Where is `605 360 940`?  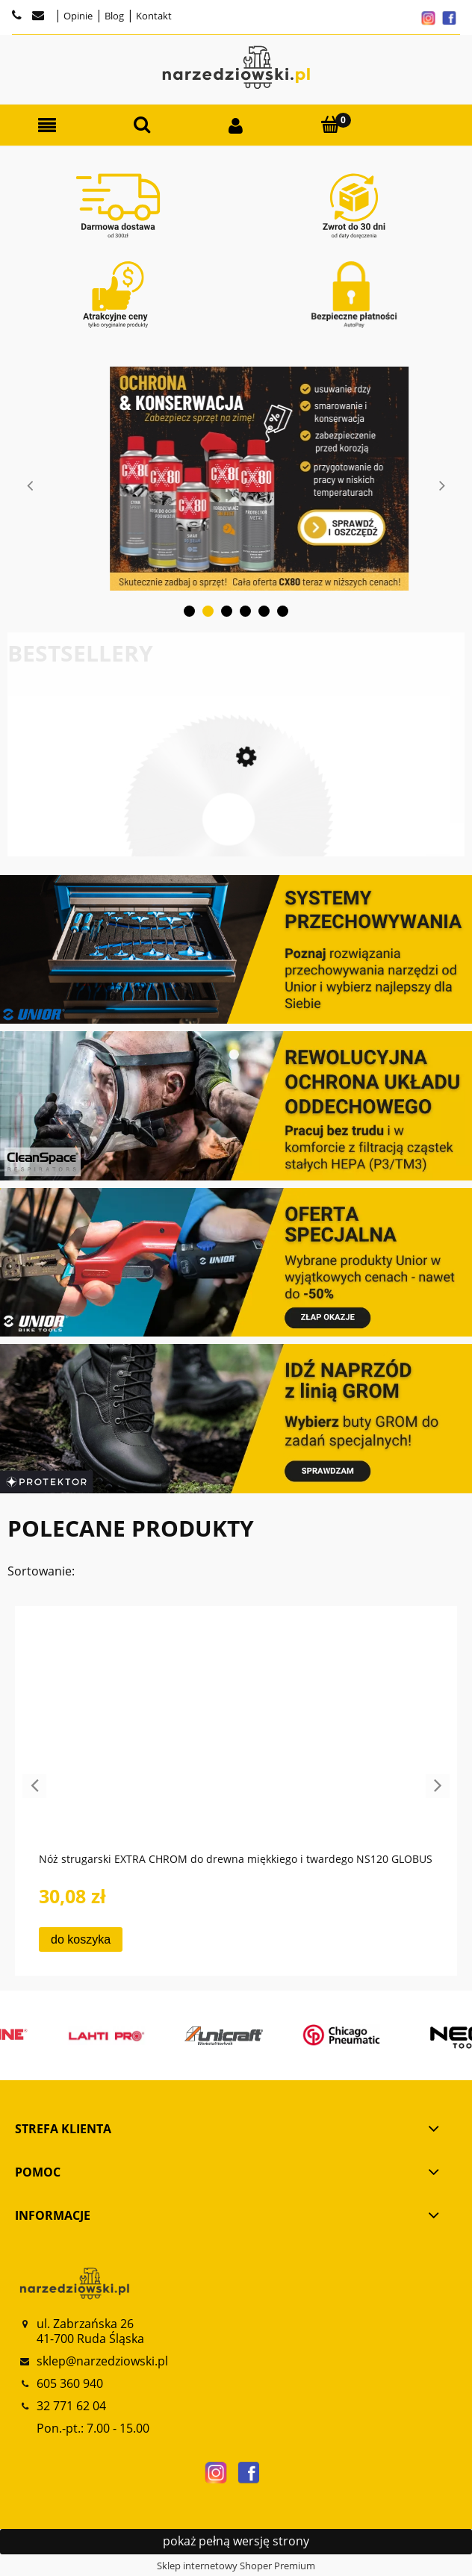
605 360 940 is located at coordinates (70, 2383).